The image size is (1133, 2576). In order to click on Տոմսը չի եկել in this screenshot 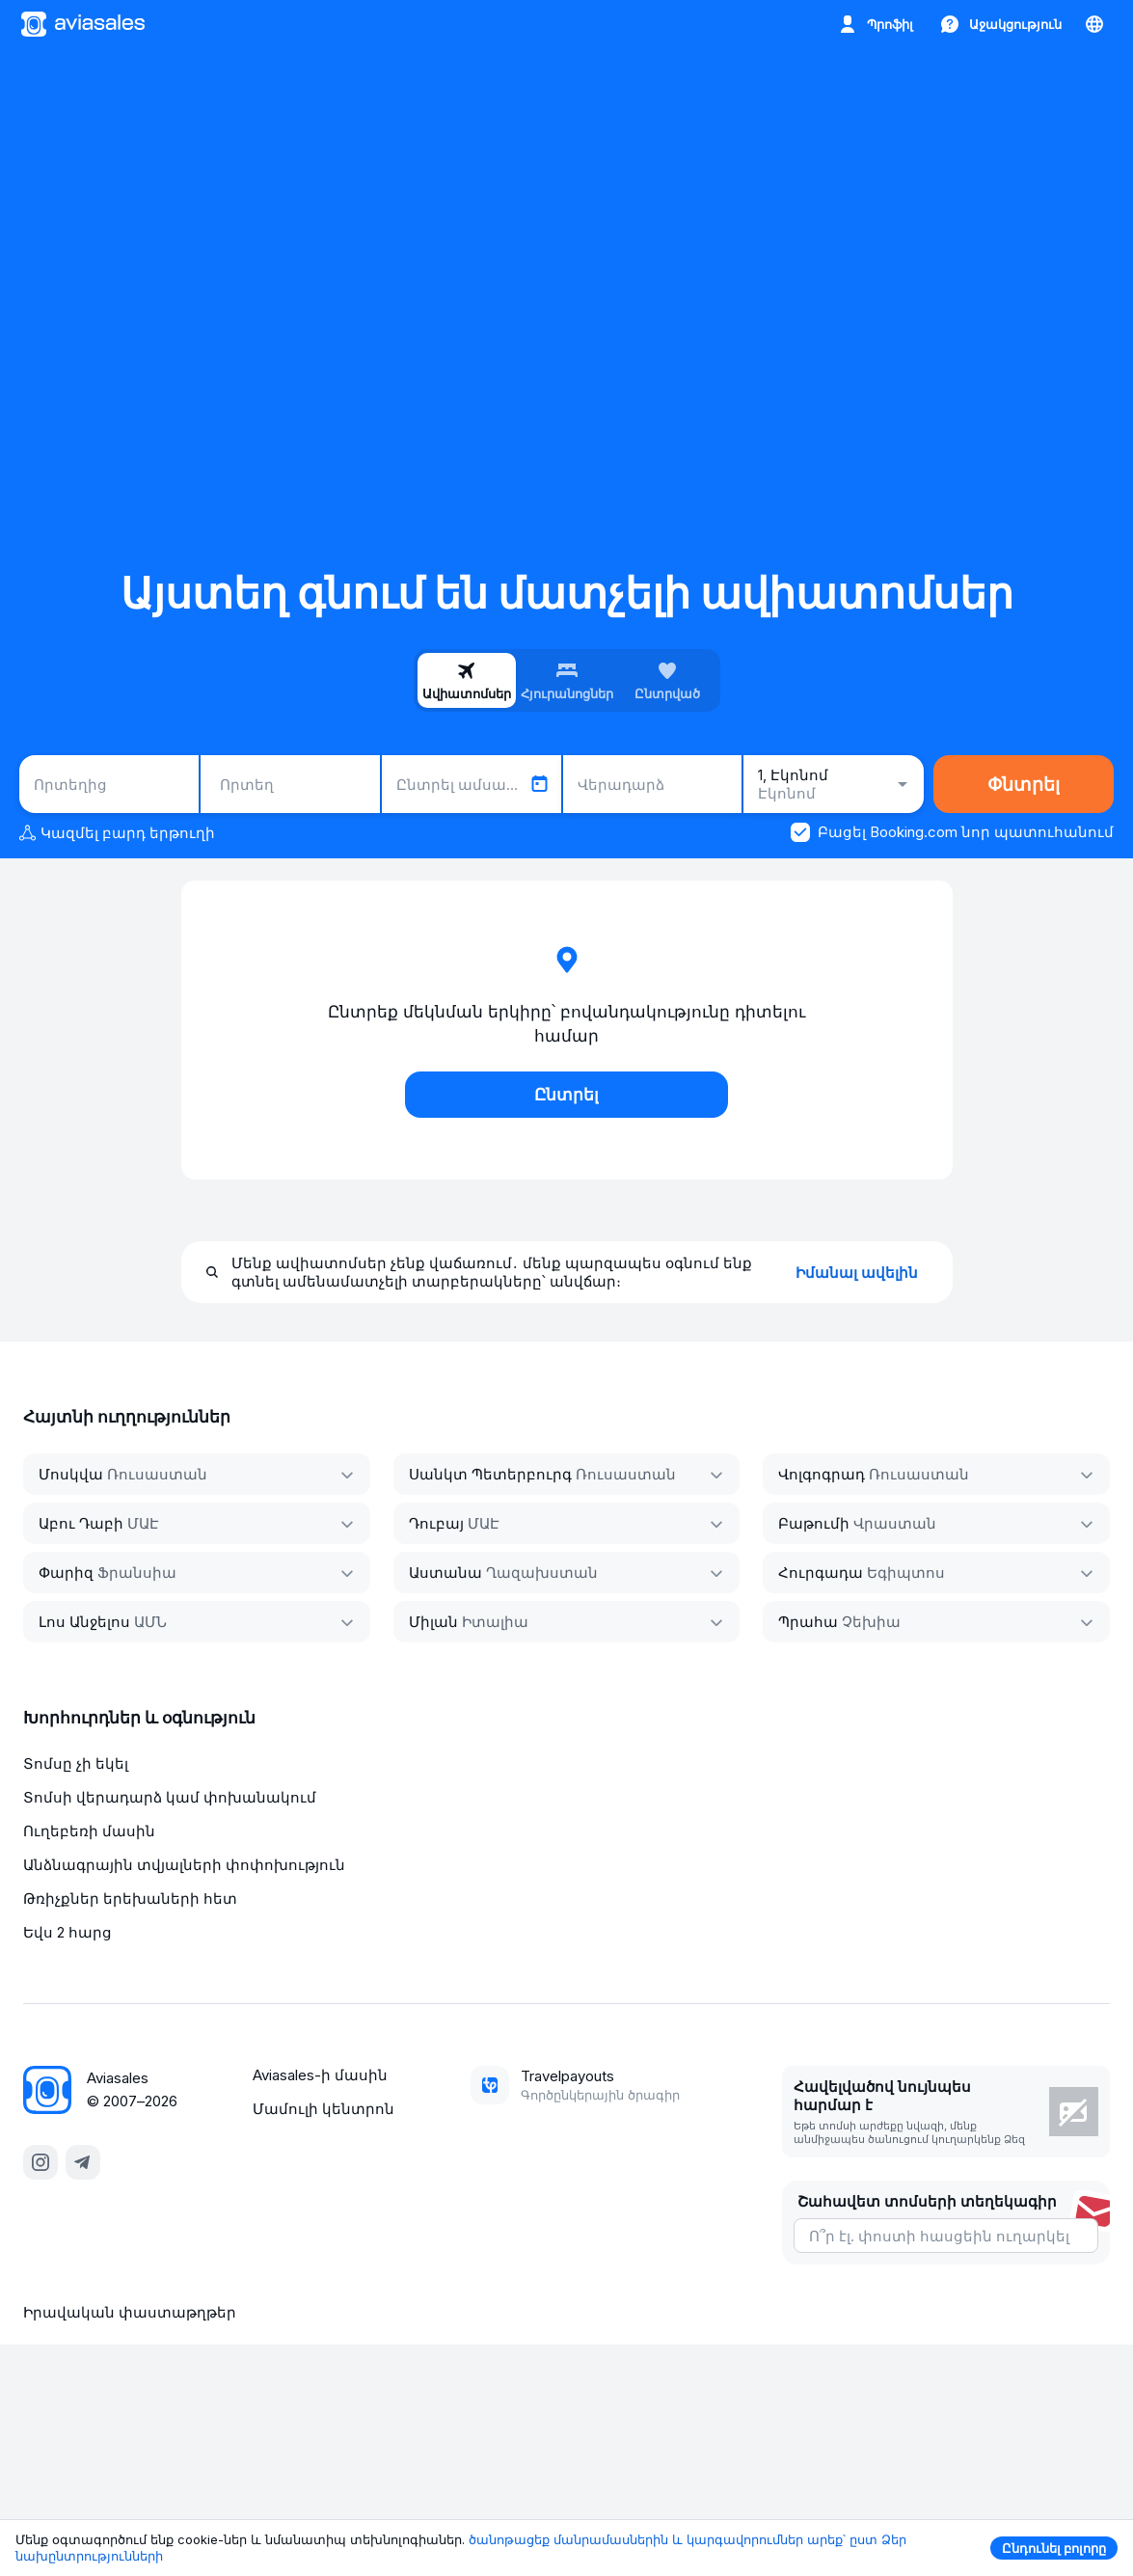, I will do `click(75, 1763)`.